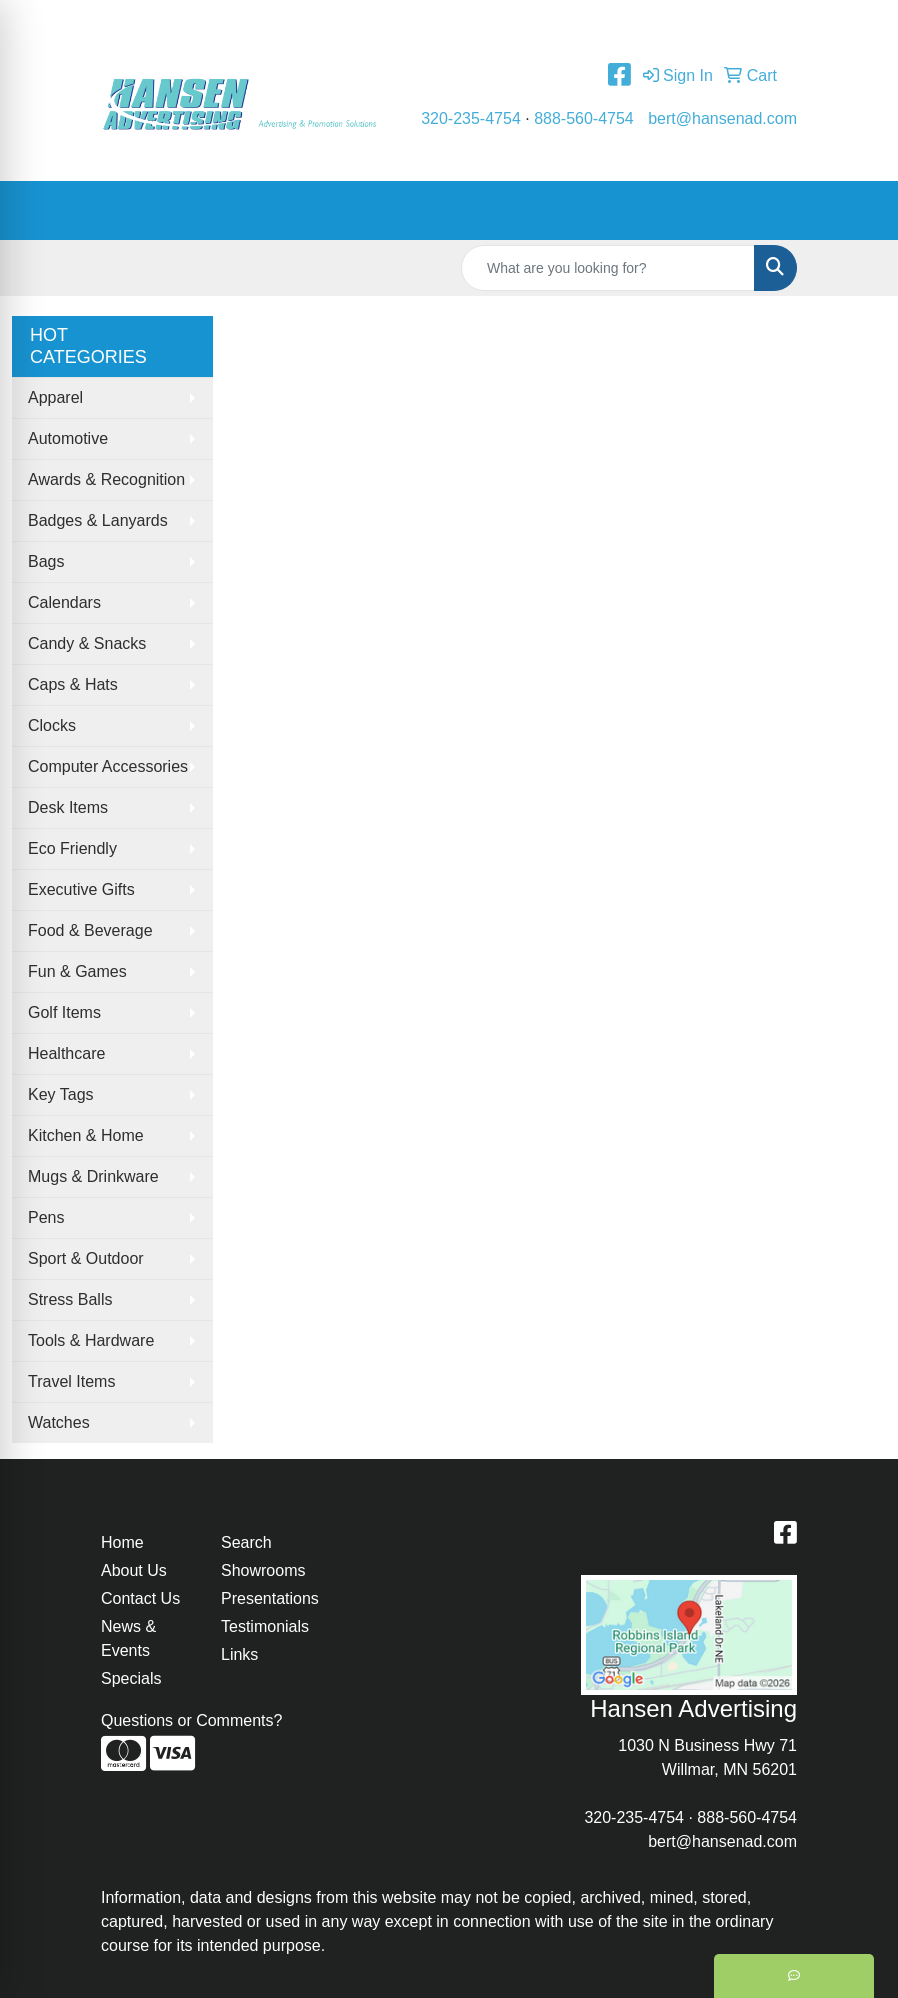 The image size is (898, 1998). I want to click on Golf Items, so click(64, 1012).